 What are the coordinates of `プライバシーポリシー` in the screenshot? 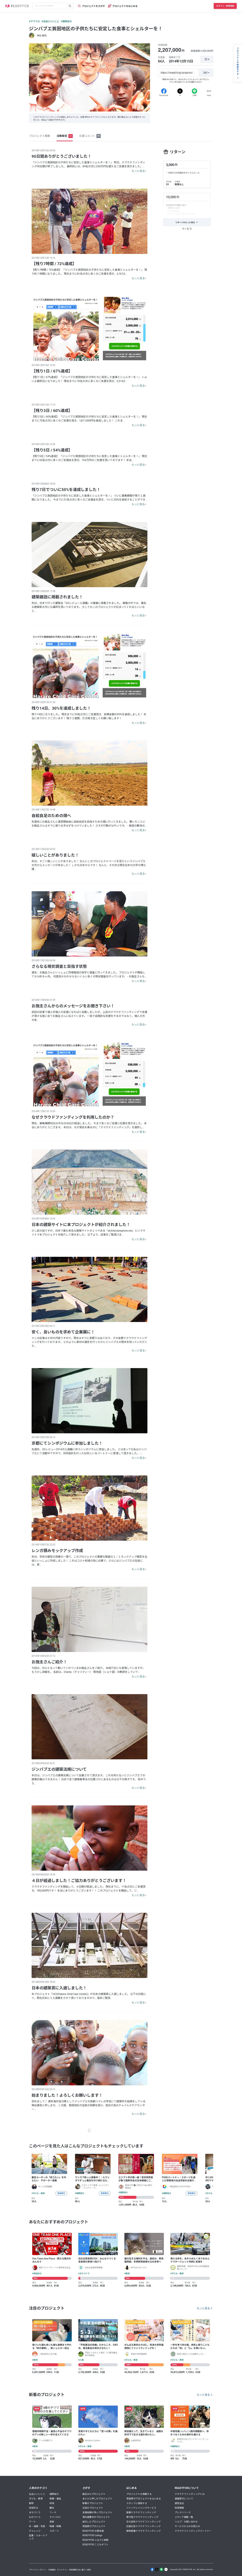 It's located at (38, 2566).